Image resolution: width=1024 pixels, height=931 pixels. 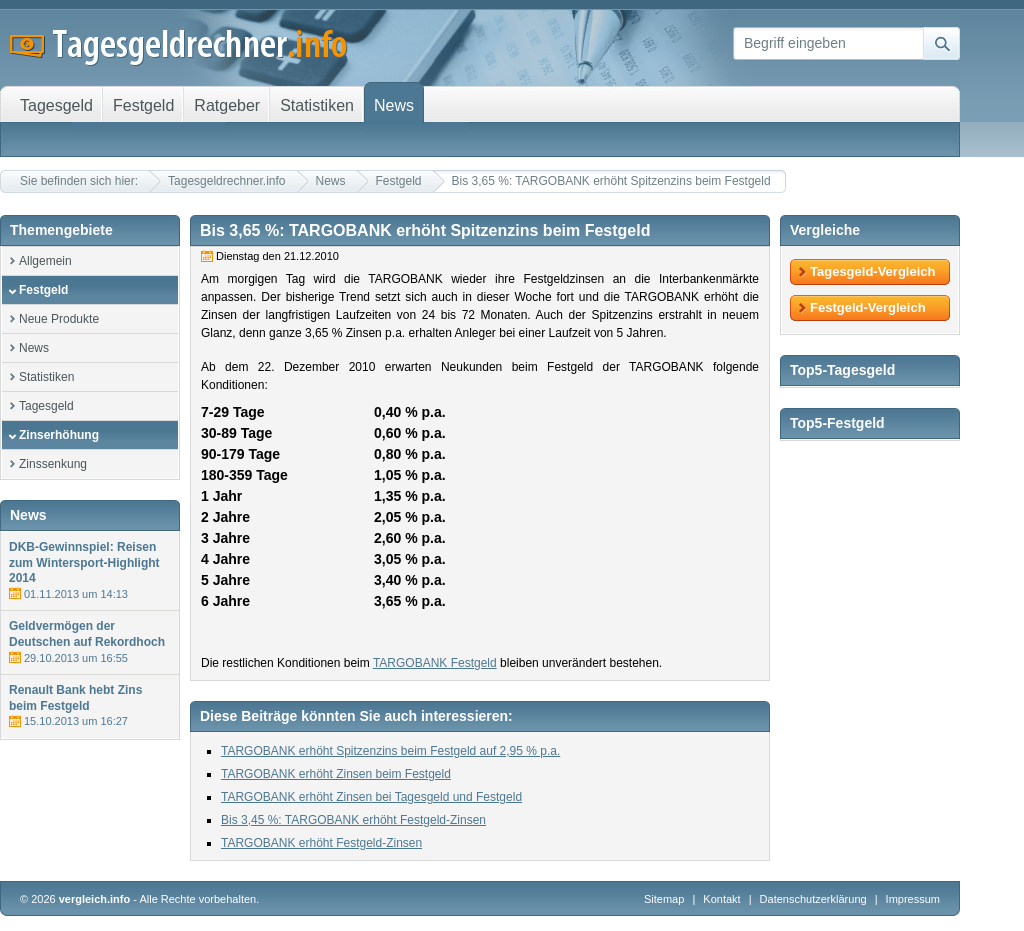 I want to click on TARGOBANK erhöht Festgeld-Zinsen, so click(x=321, y=843).